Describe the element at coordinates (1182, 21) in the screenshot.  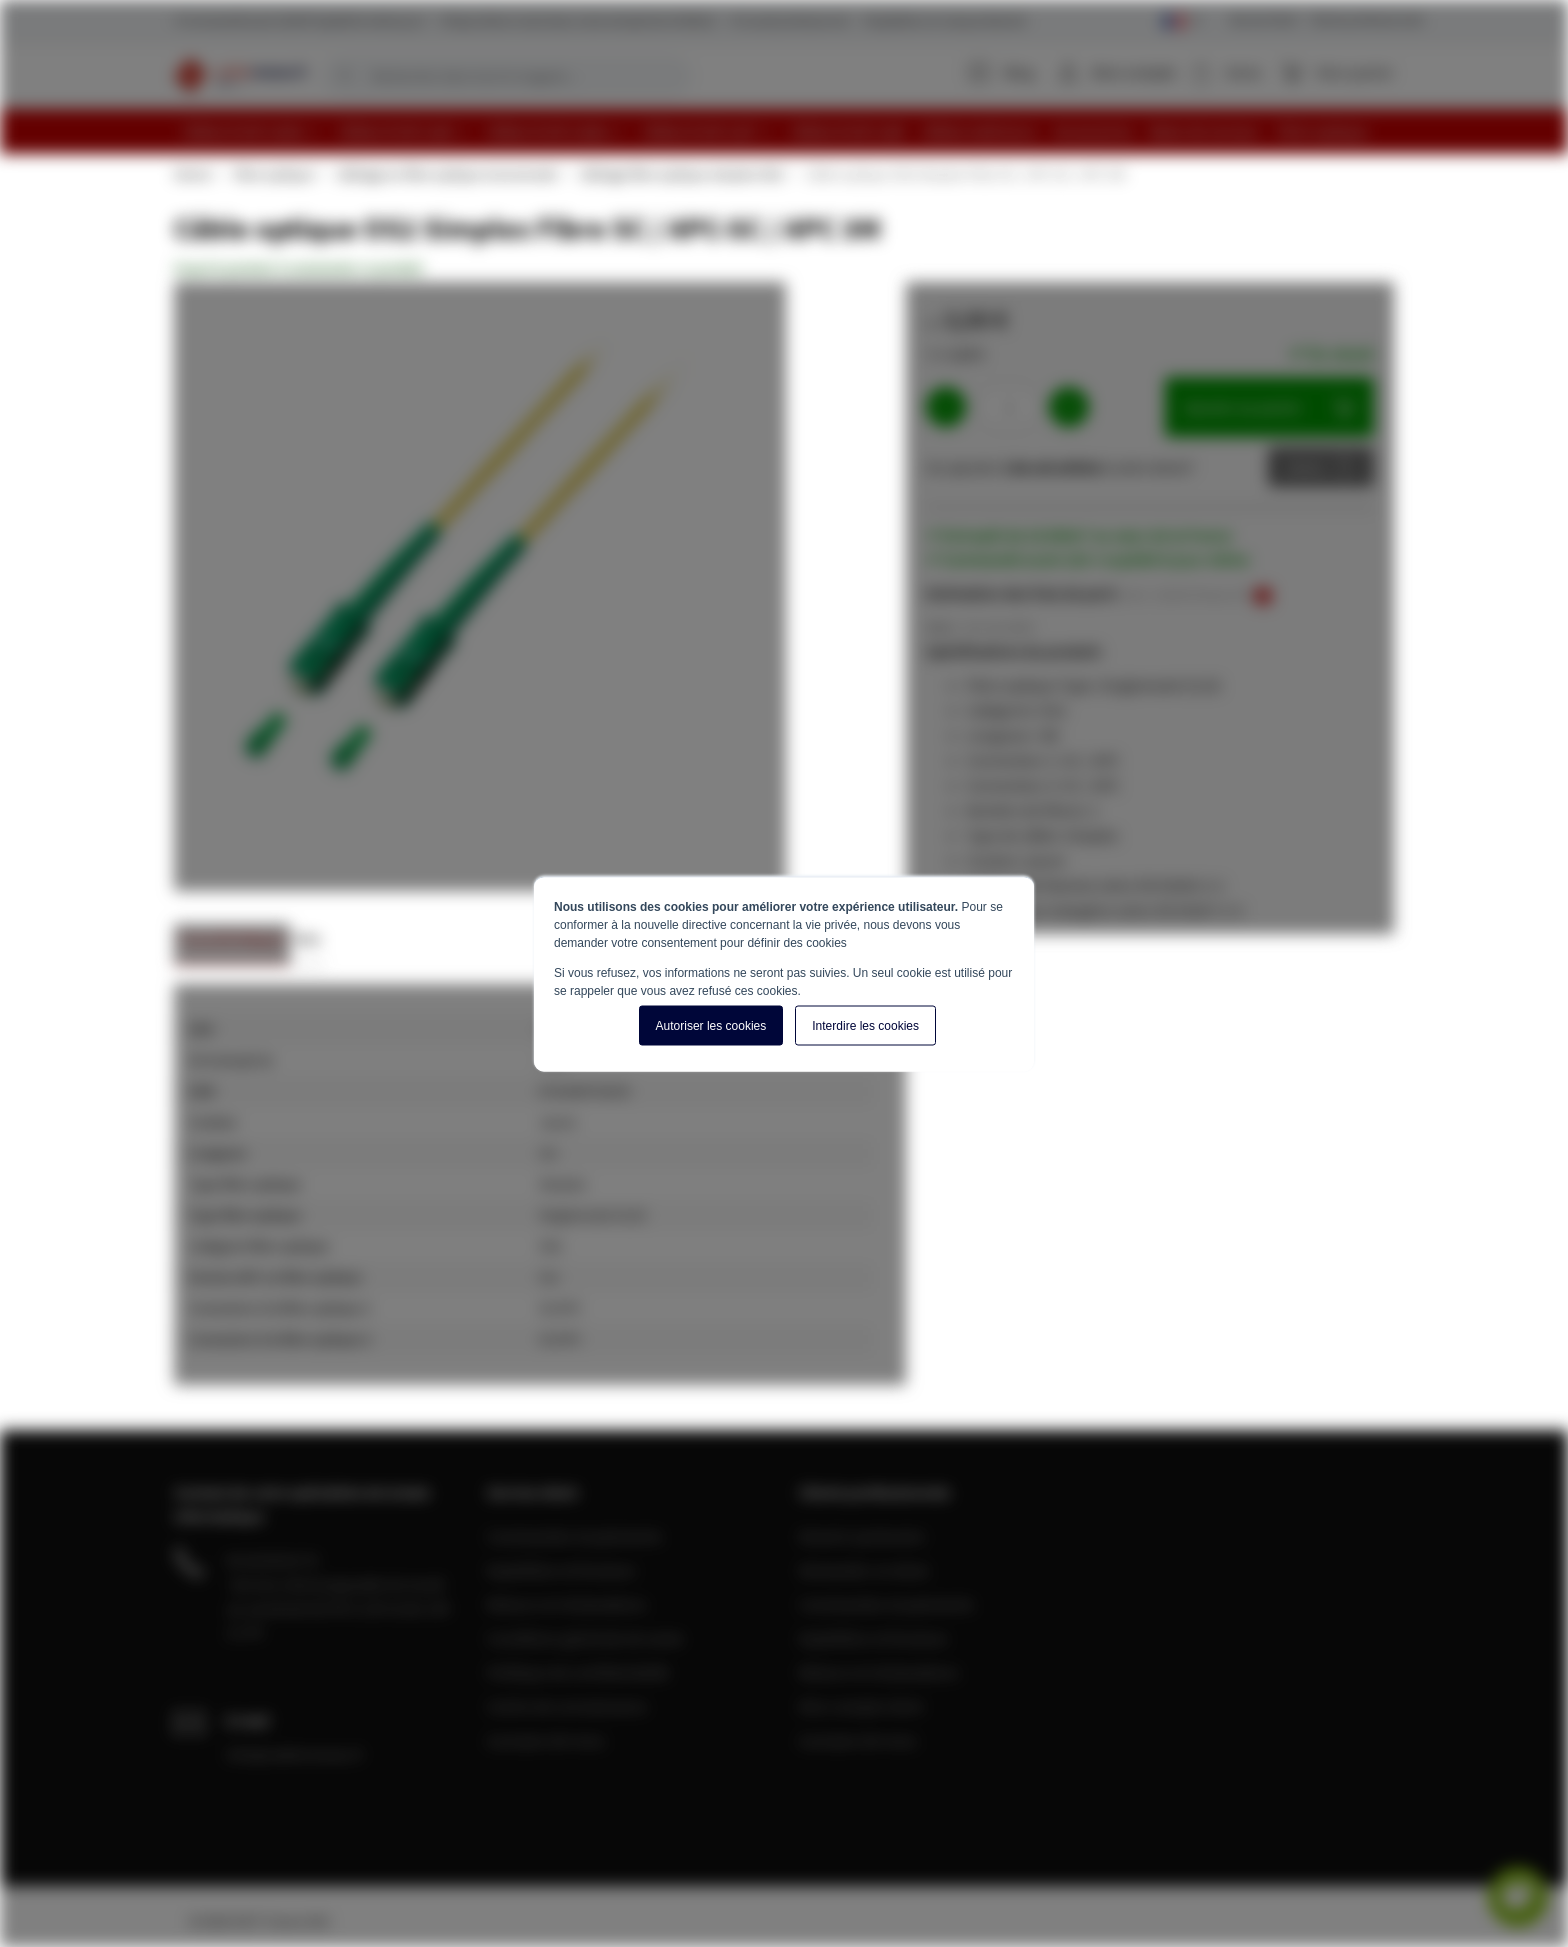
I see `[Select language]` at that location.